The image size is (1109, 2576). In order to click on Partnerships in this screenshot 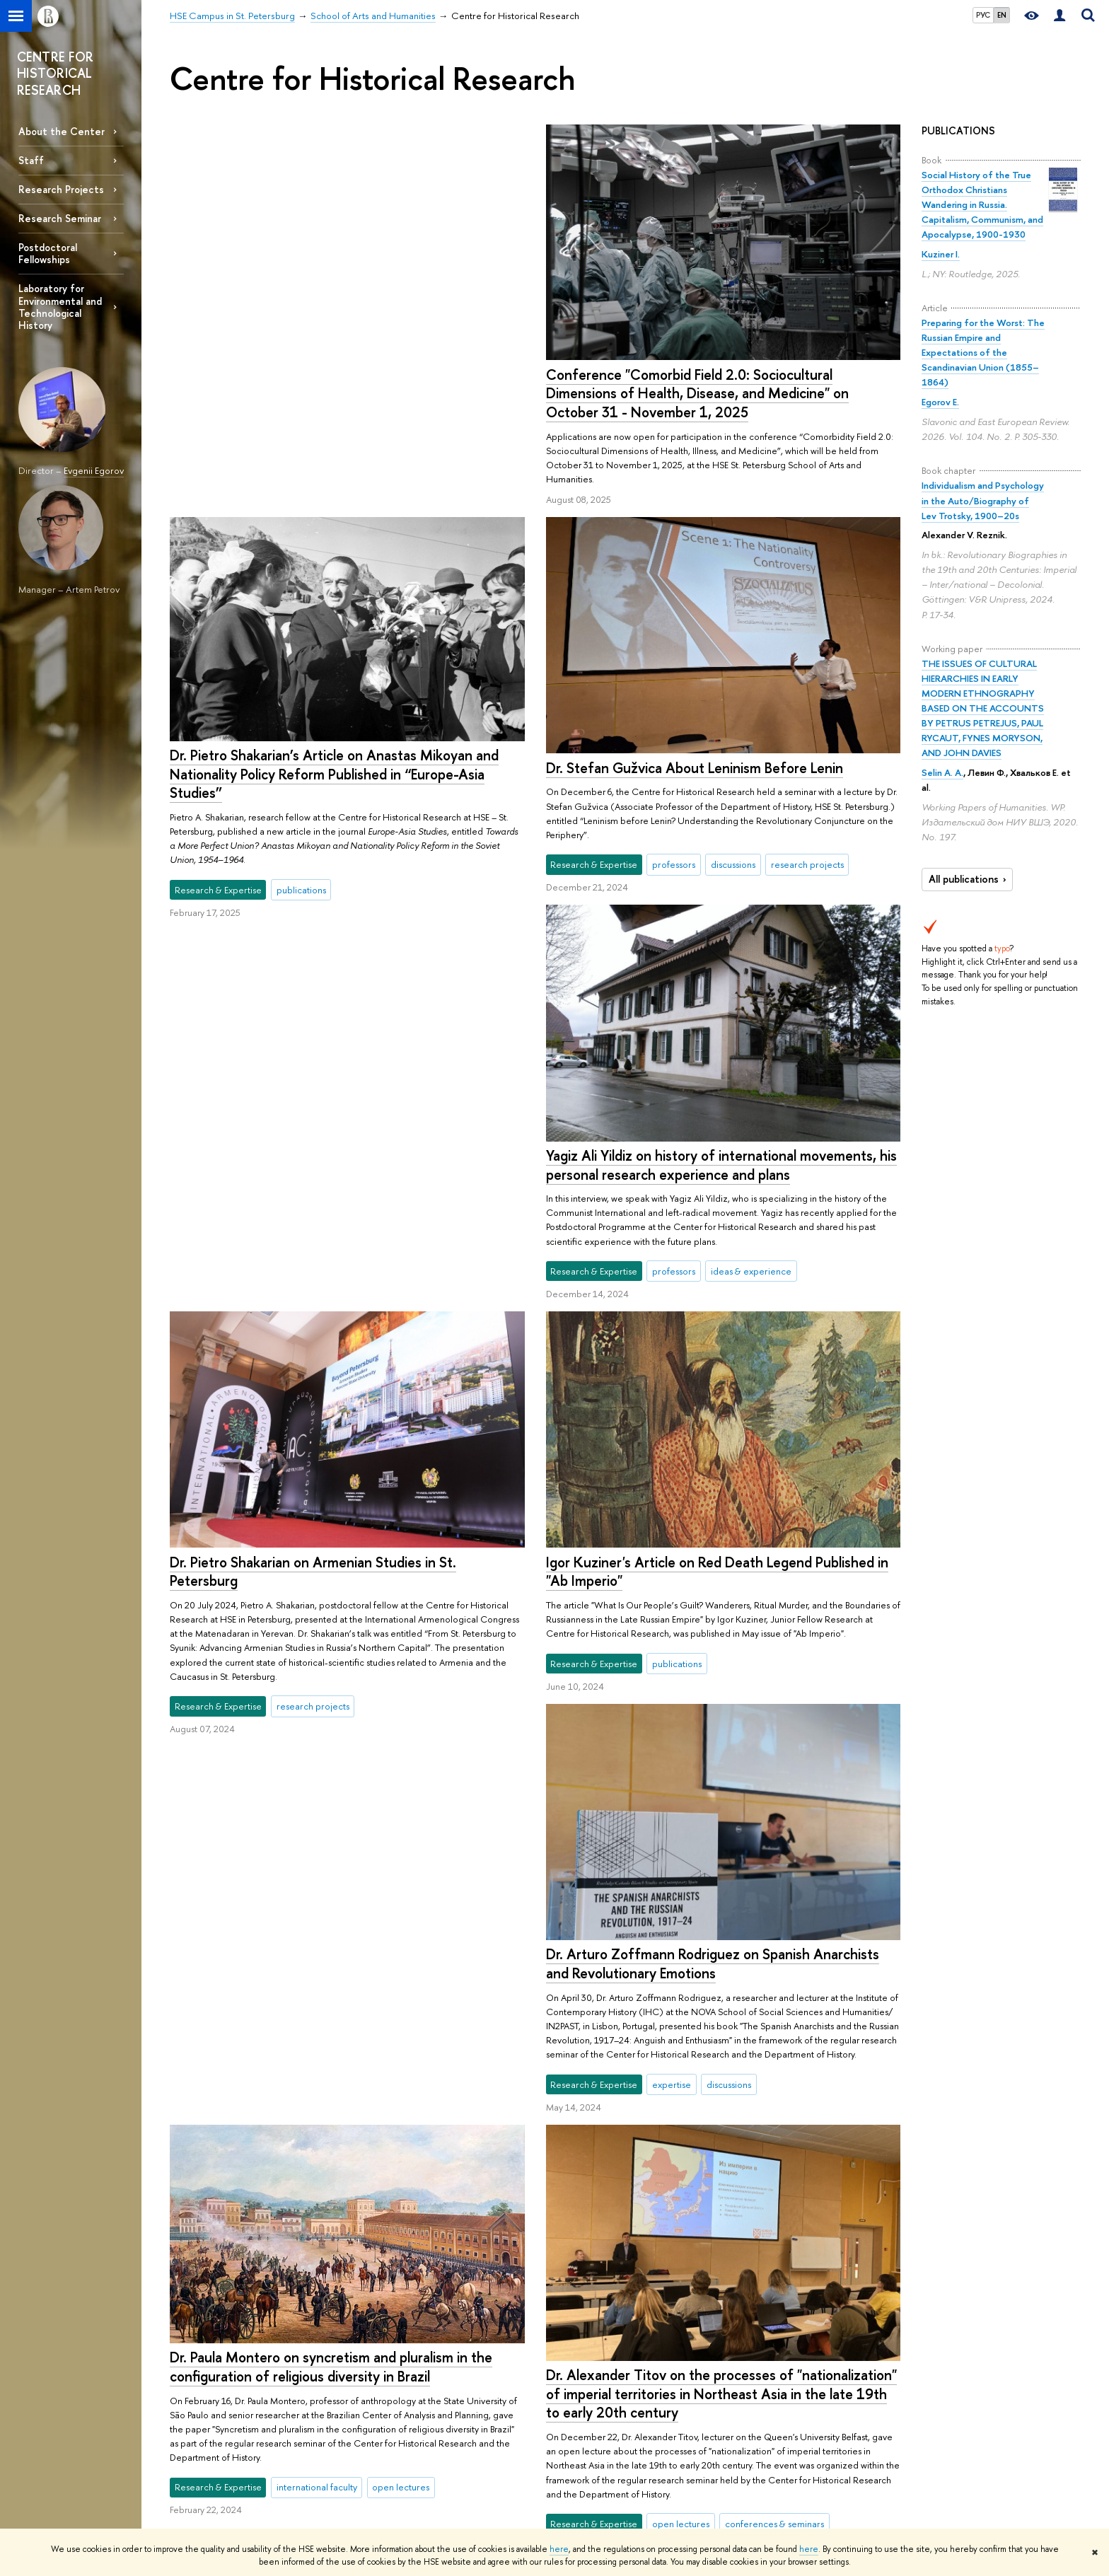, I will do `click(193, 2421)`.